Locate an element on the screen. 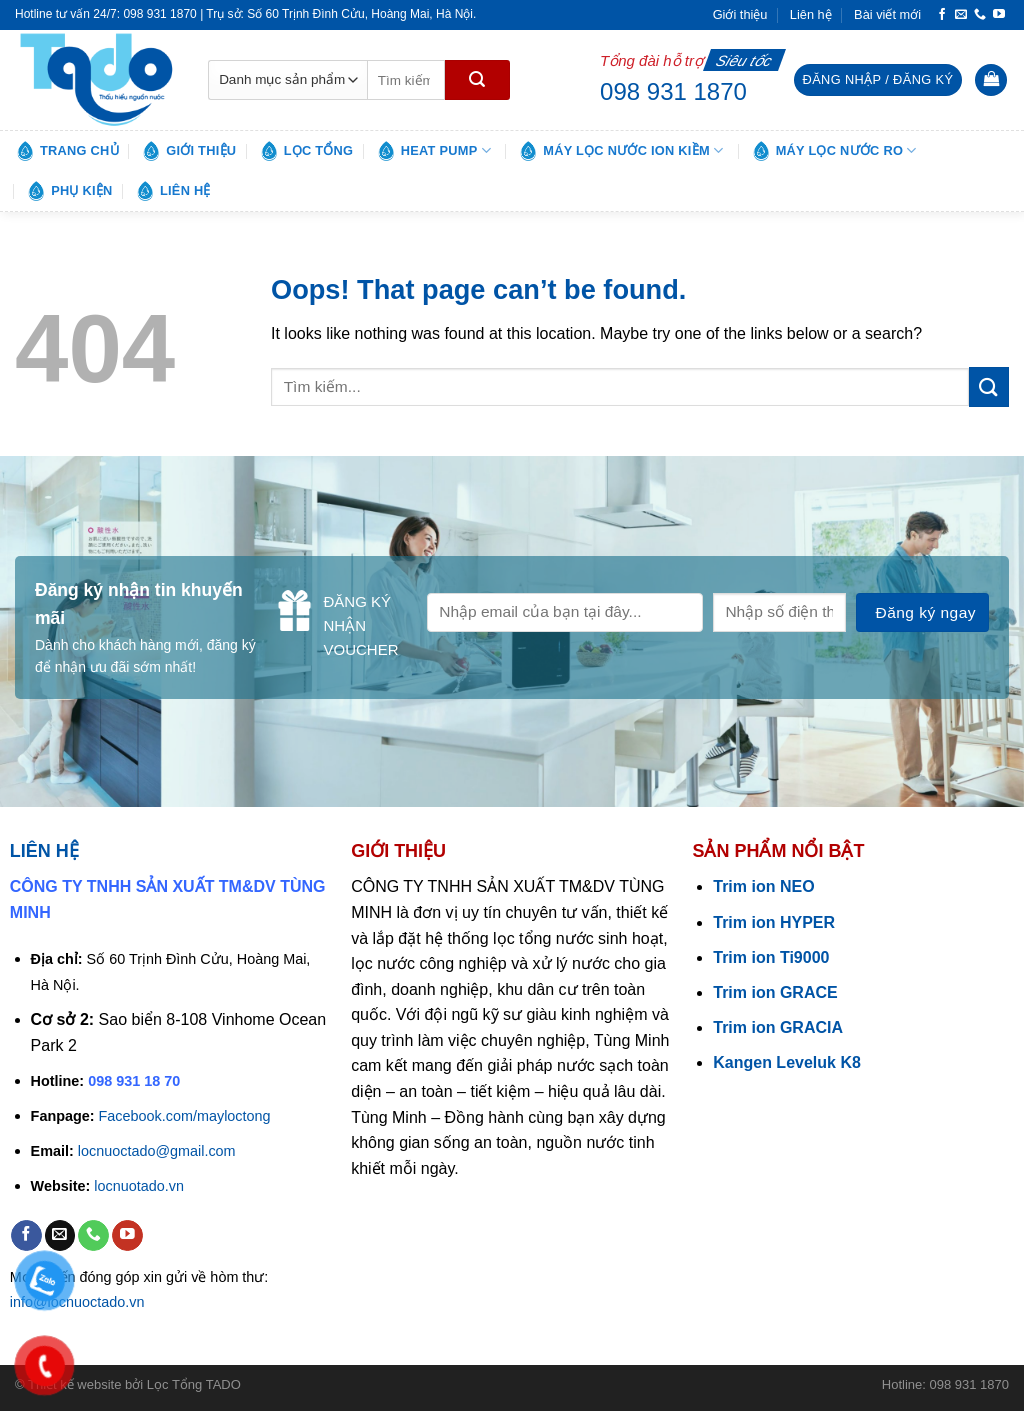 The image size is (1024, 1411). [Submit] is located at coordinates (477, 80).